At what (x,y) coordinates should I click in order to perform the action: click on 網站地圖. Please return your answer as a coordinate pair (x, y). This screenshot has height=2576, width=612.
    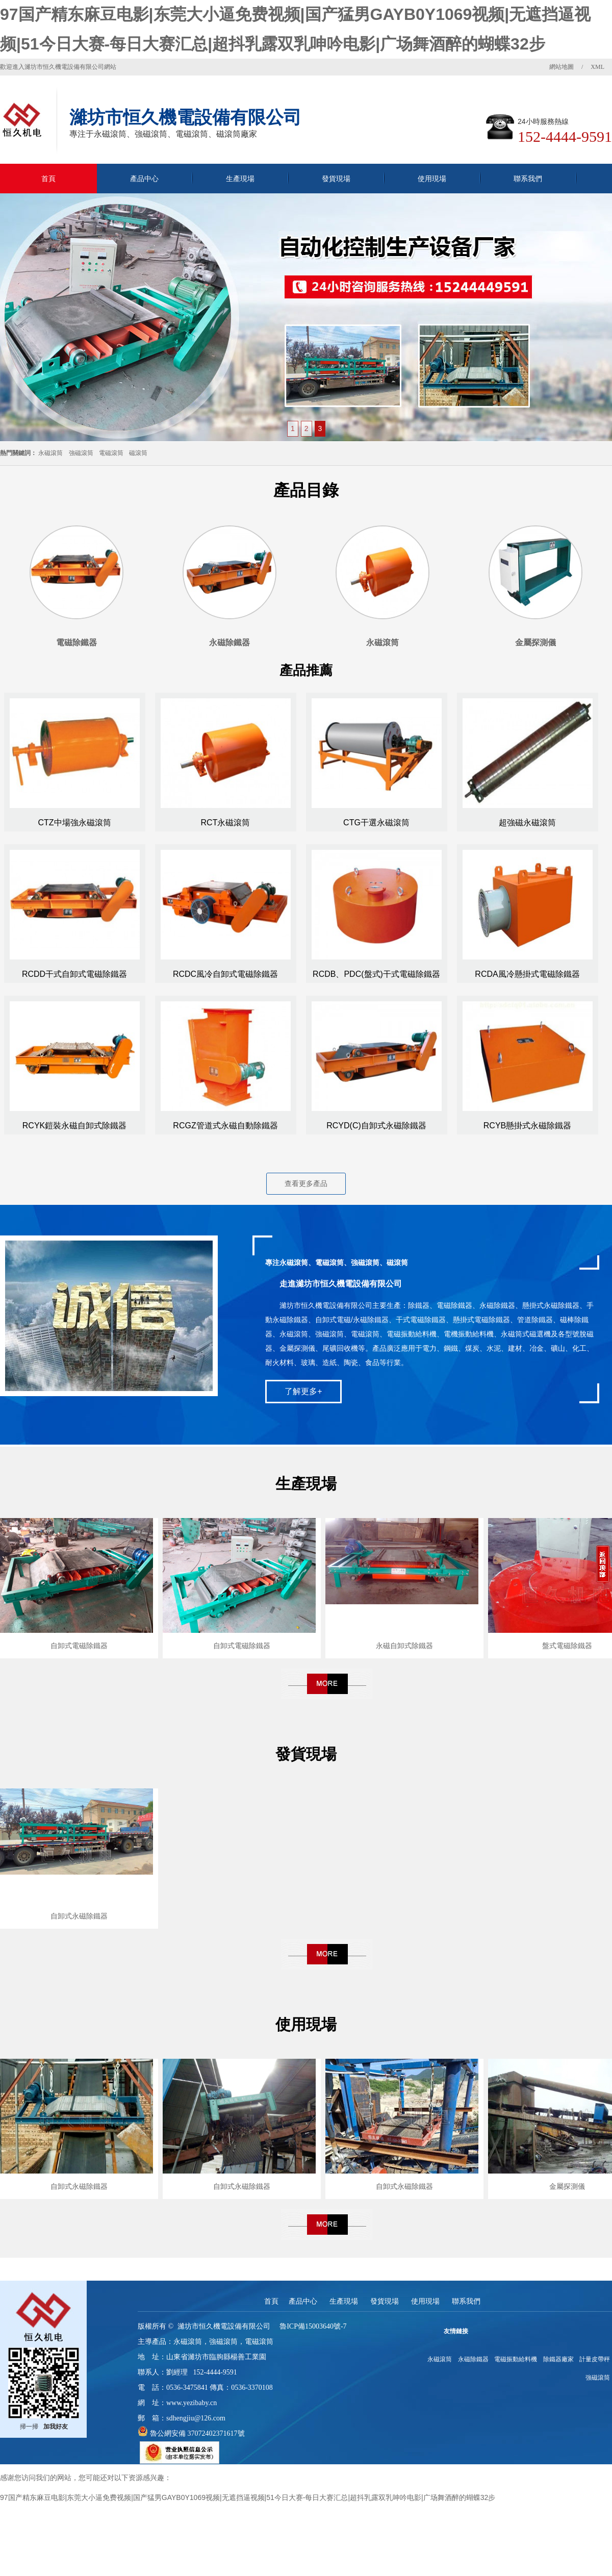
    Looking at the image, I should click on (561, 66).